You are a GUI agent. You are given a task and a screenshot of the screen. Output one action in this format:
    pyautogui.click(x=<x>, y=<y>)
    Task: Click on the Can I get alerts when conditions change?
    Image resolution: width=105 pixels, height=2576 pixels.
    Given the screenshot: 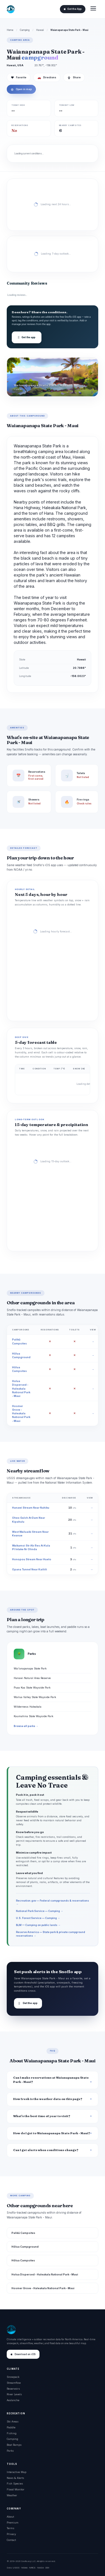 What is the action you would take?
    pyautogui.click(x=45, y=2150)
    